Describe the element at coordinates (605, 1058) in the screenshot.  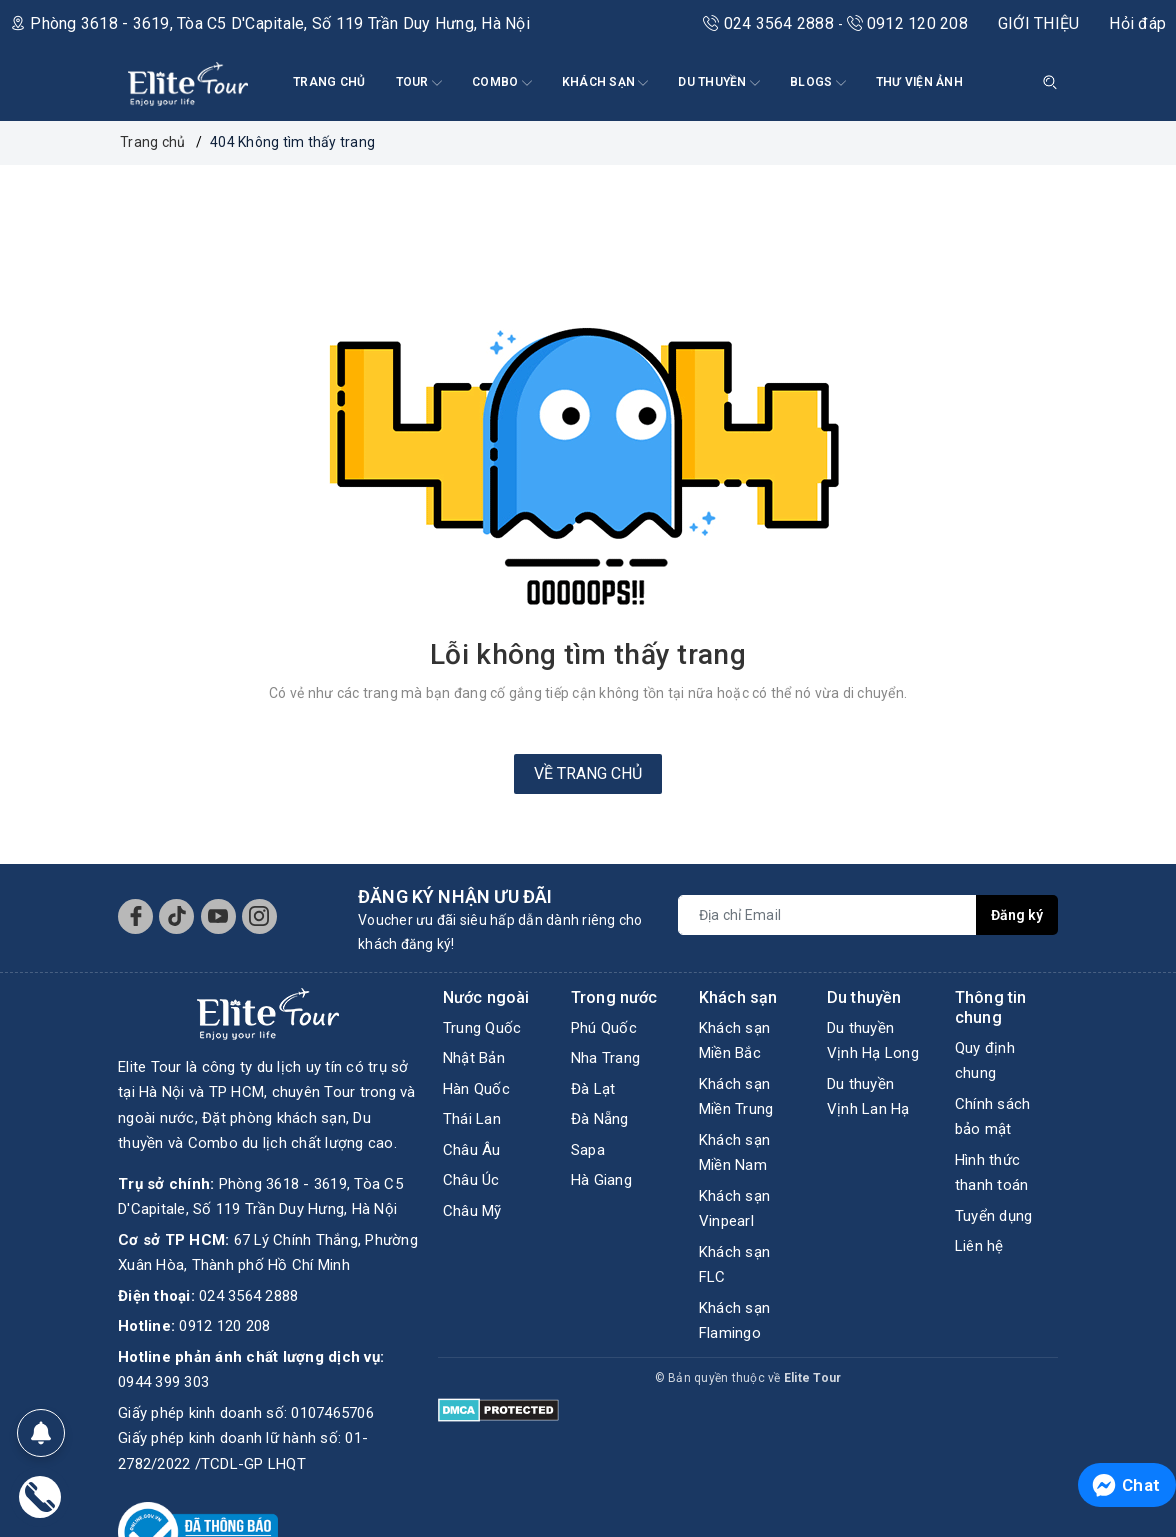
I see `Nha Trang` at that location.